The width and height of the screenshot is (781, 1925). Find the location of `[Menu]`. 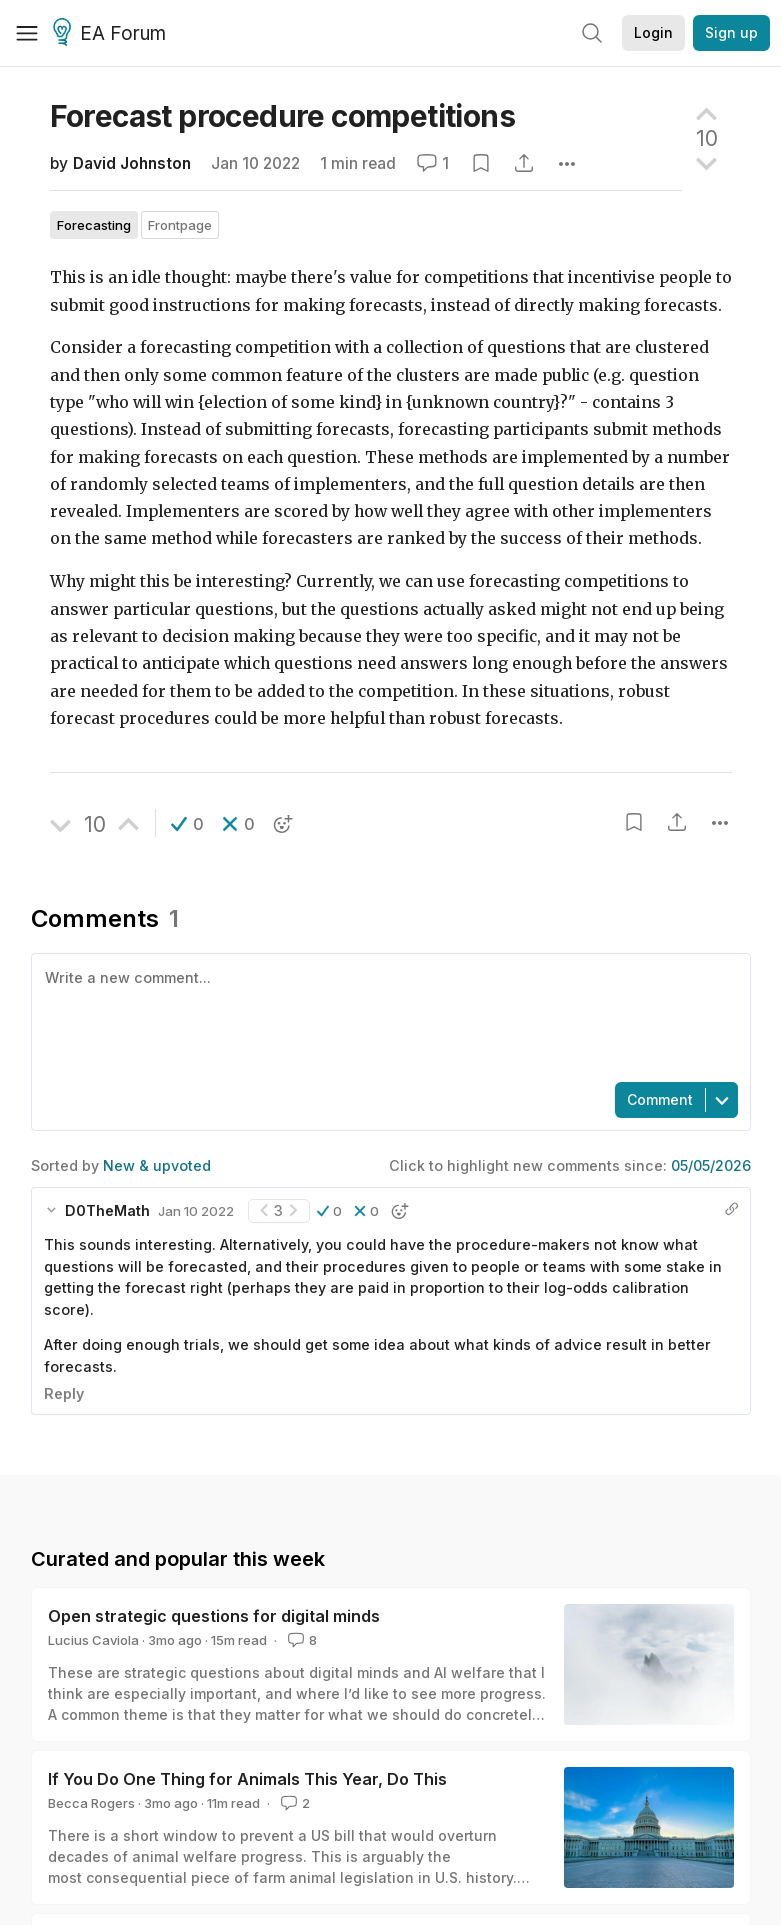

[Menu] is located at coordinates (27, 33).